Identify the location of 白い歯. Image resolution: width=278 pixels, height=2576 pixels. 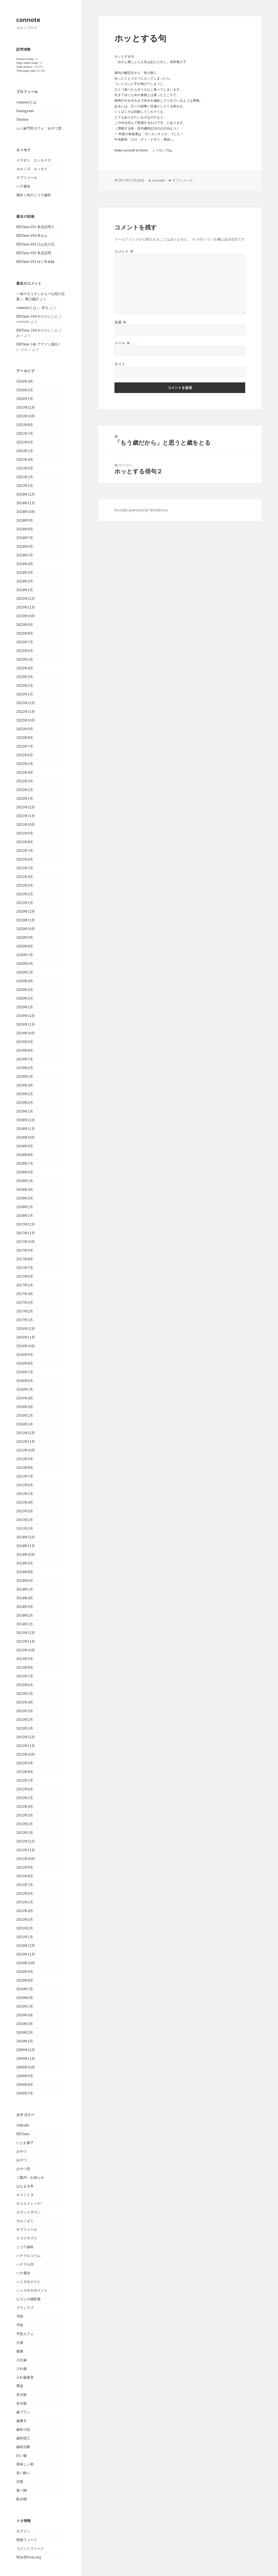
(21, 2455).